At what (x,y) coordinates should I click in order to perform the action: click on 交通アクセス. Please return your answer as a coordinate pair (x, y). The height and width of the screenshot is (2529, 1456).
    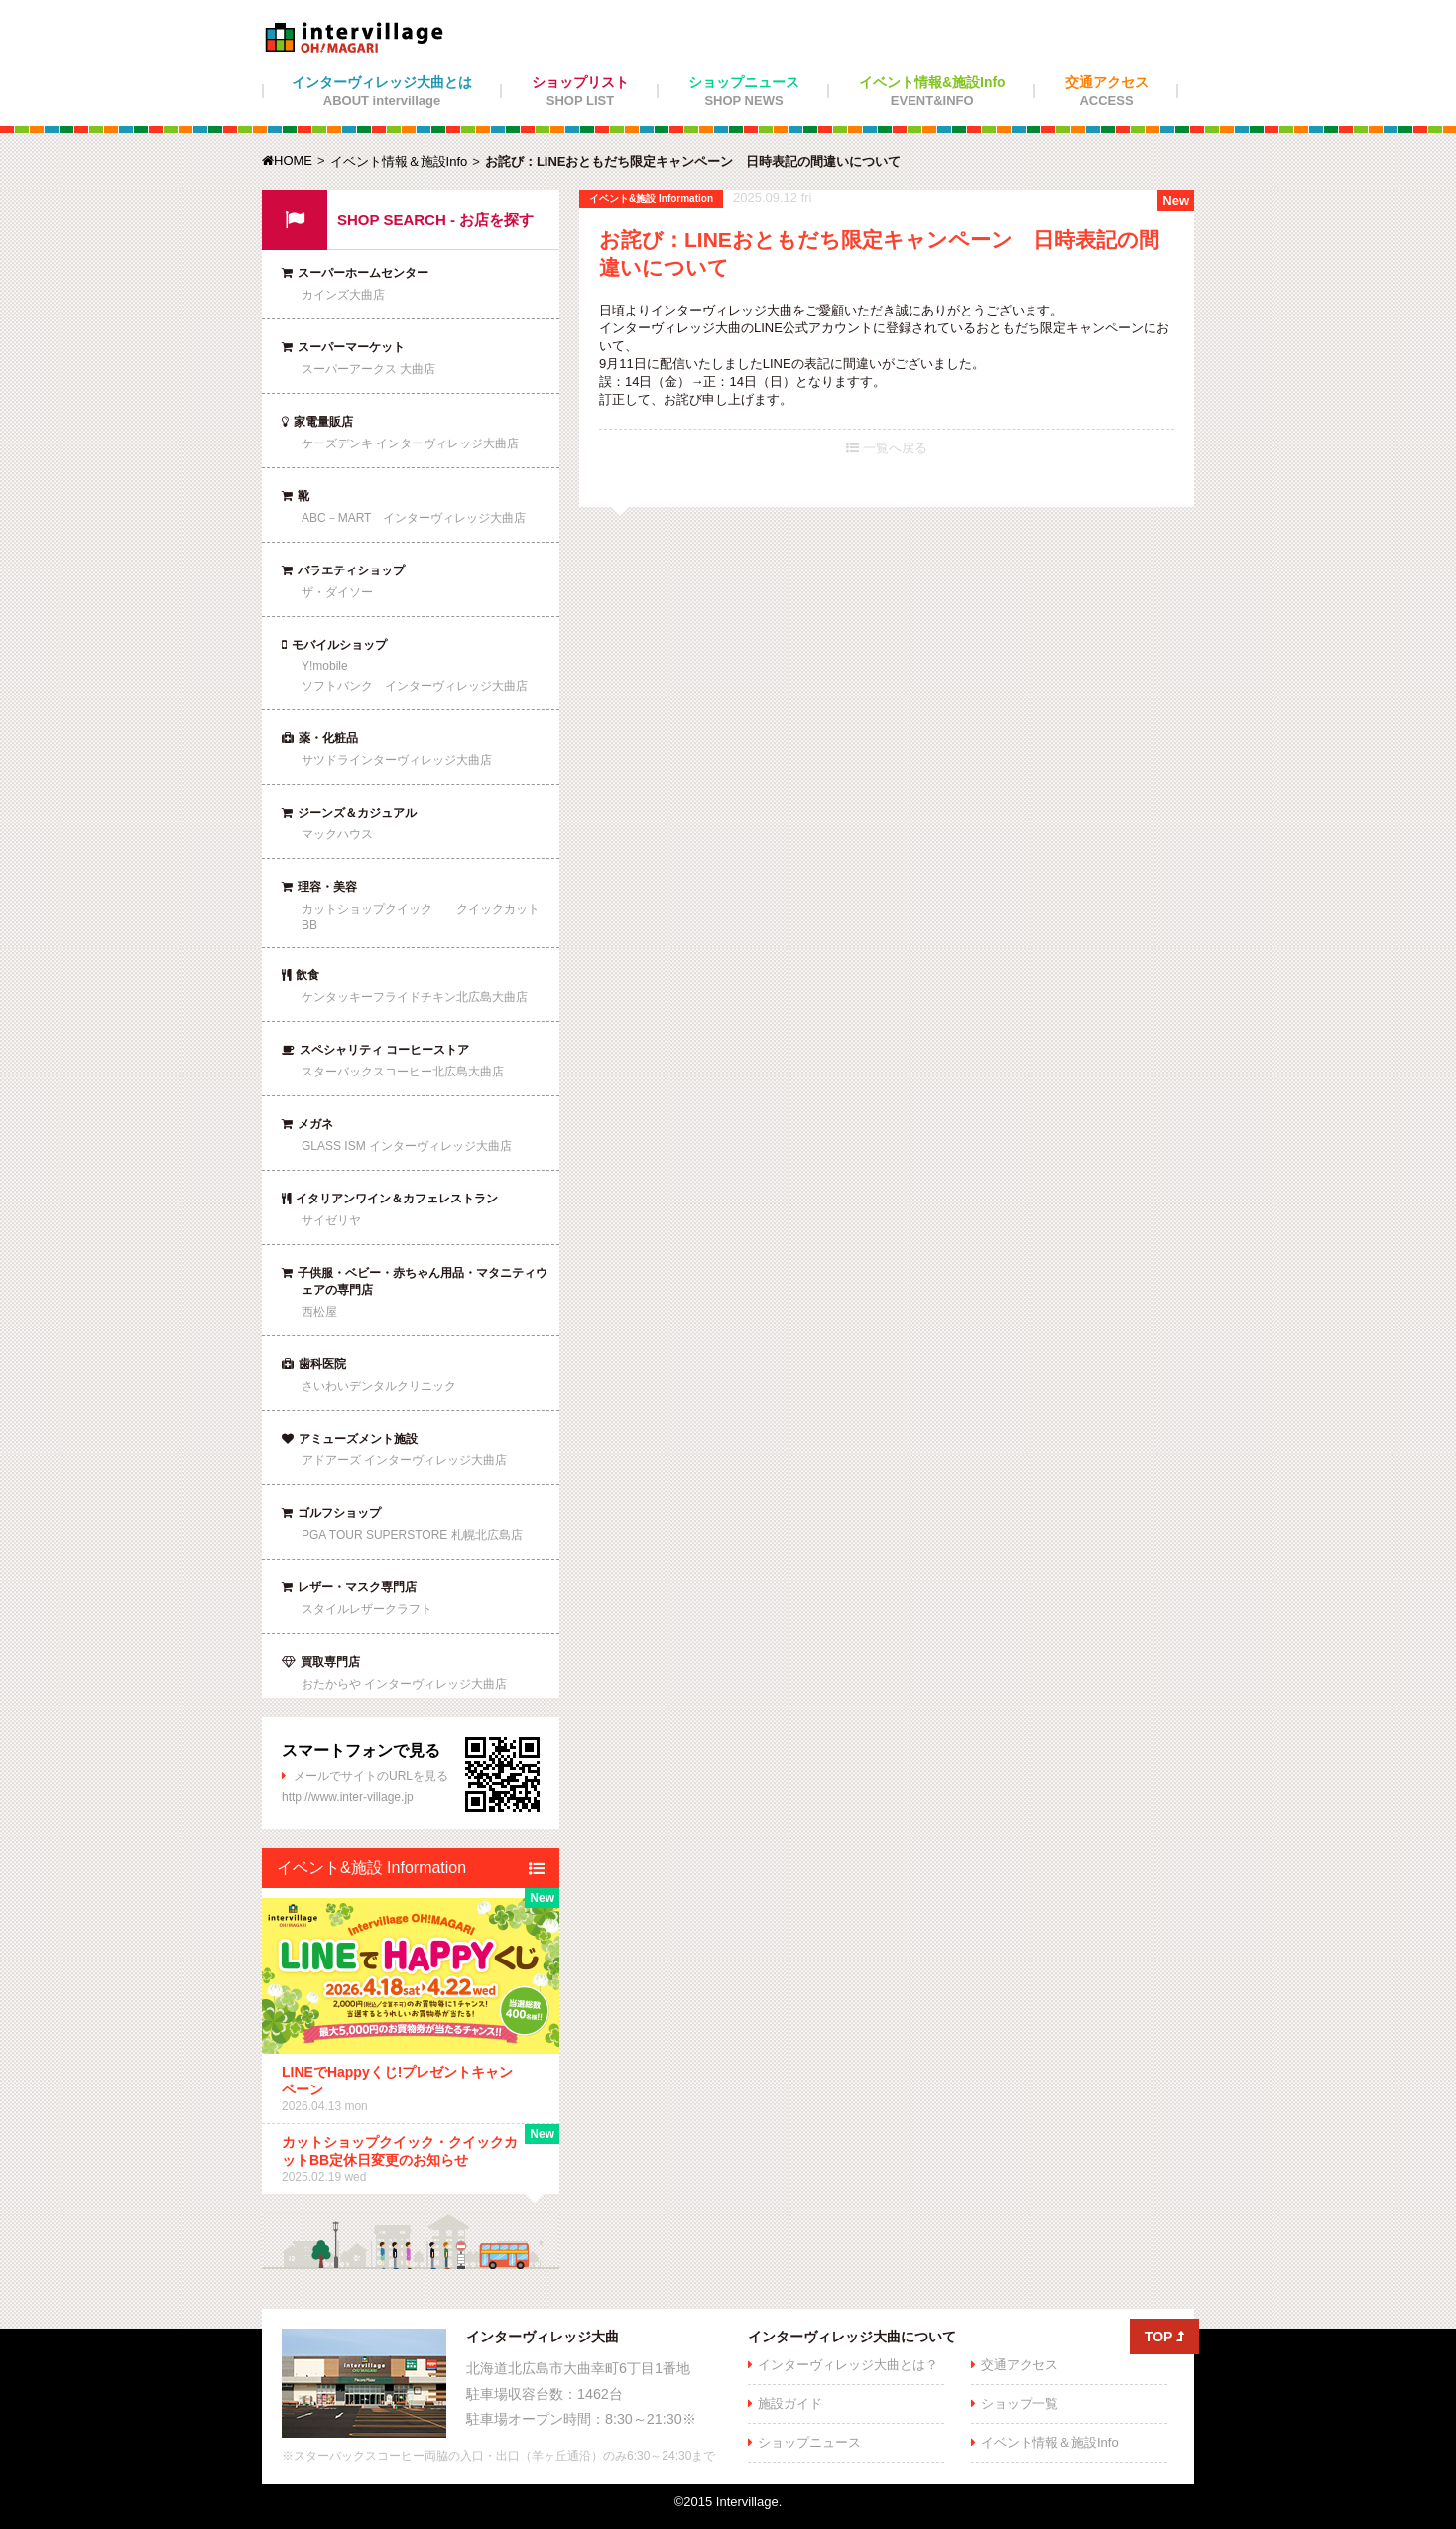
    Looking at the image, I should click on (1107, 91).